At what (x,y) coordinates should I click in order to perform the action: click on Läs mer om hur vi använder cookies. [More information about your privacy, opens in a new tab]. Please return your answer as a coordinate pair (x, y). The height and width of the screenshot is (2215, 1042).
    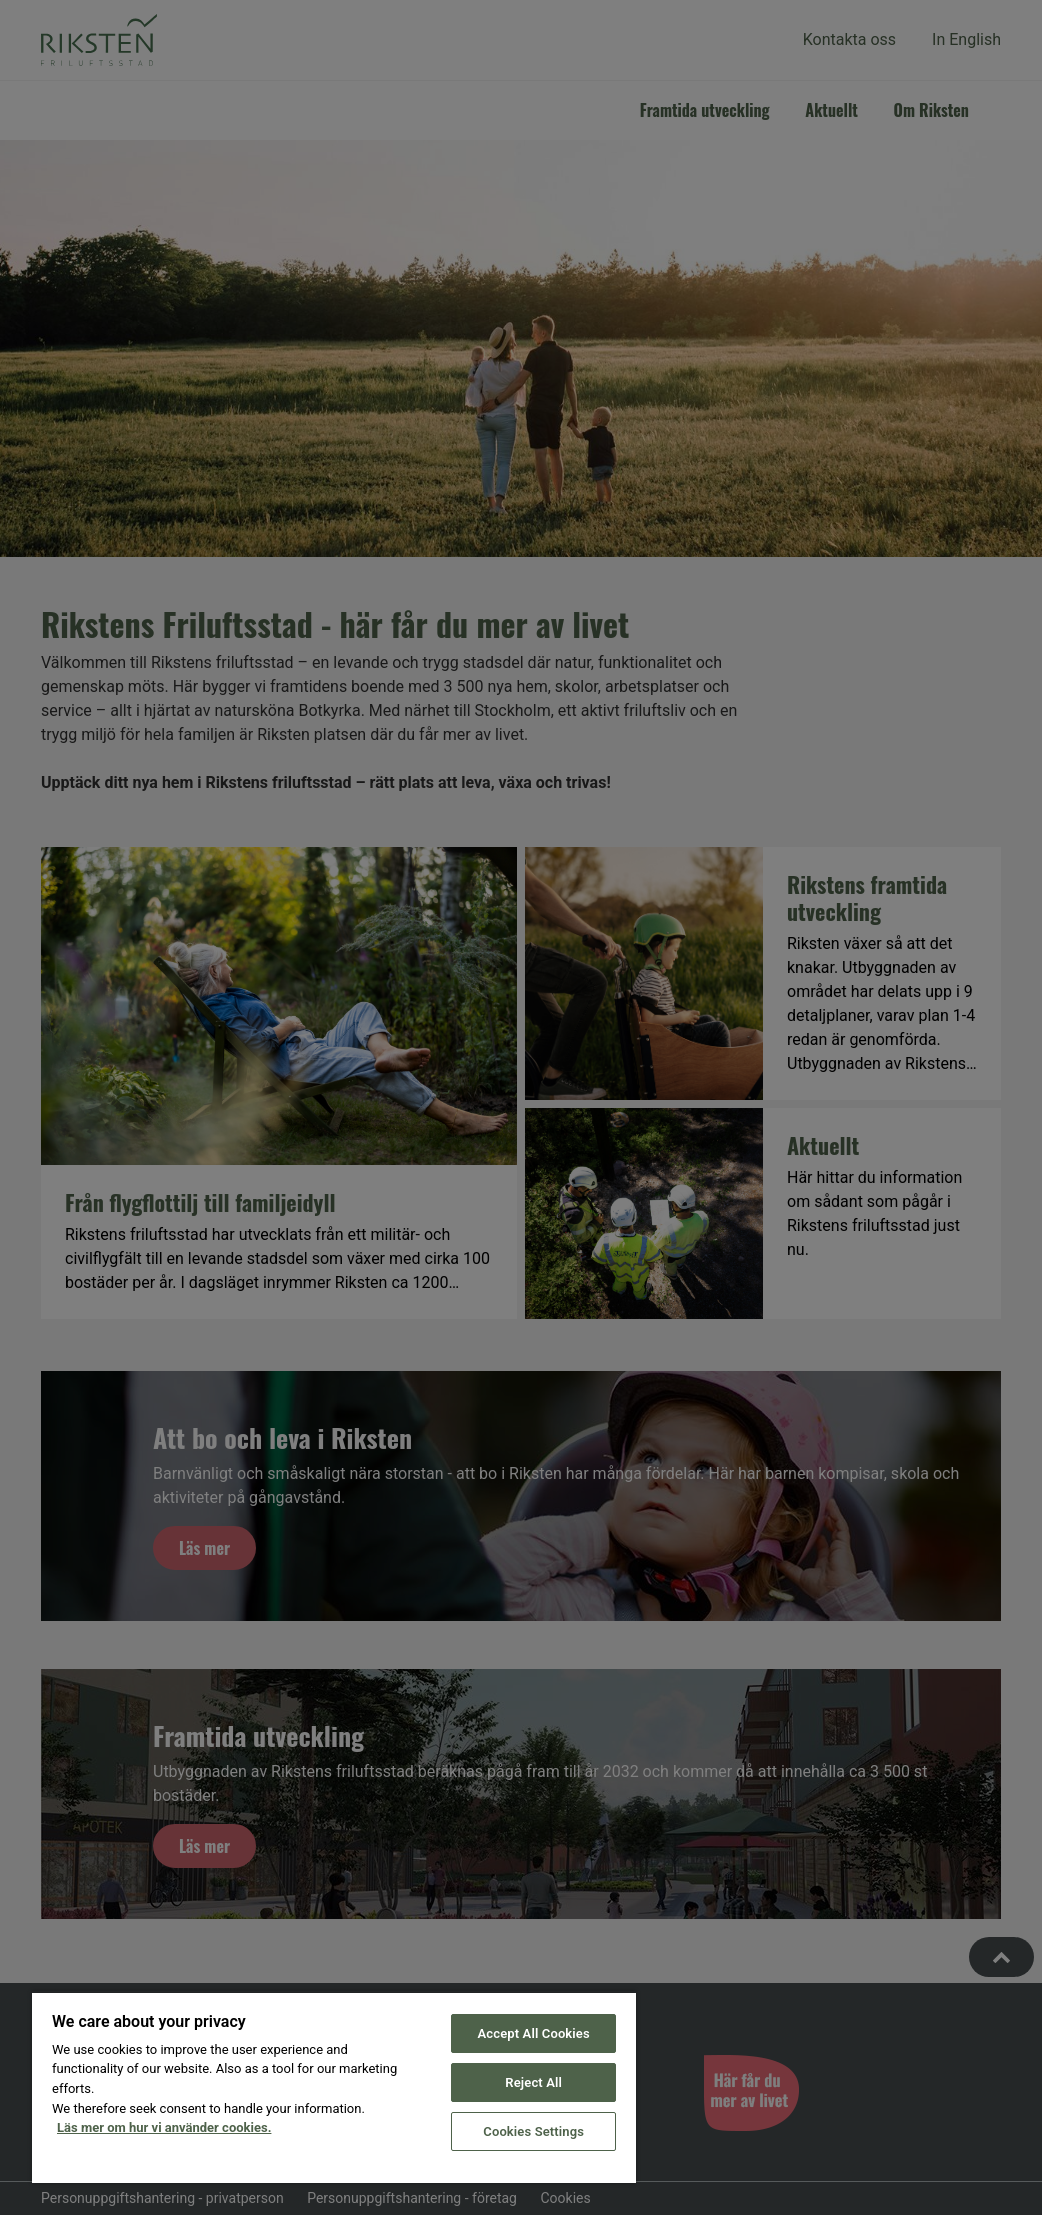
    Looking at the image, I should click on (164, 2127).